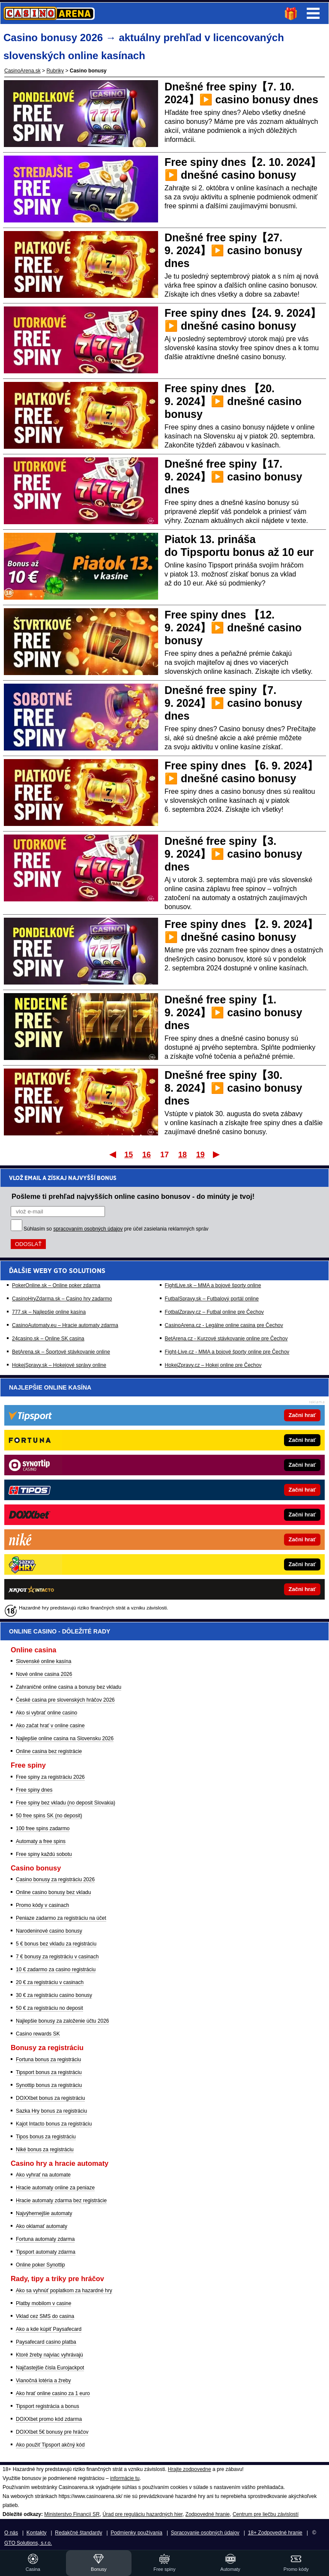 The image size is (329, 2576). I want to click on O nás, so click(11, 2533).